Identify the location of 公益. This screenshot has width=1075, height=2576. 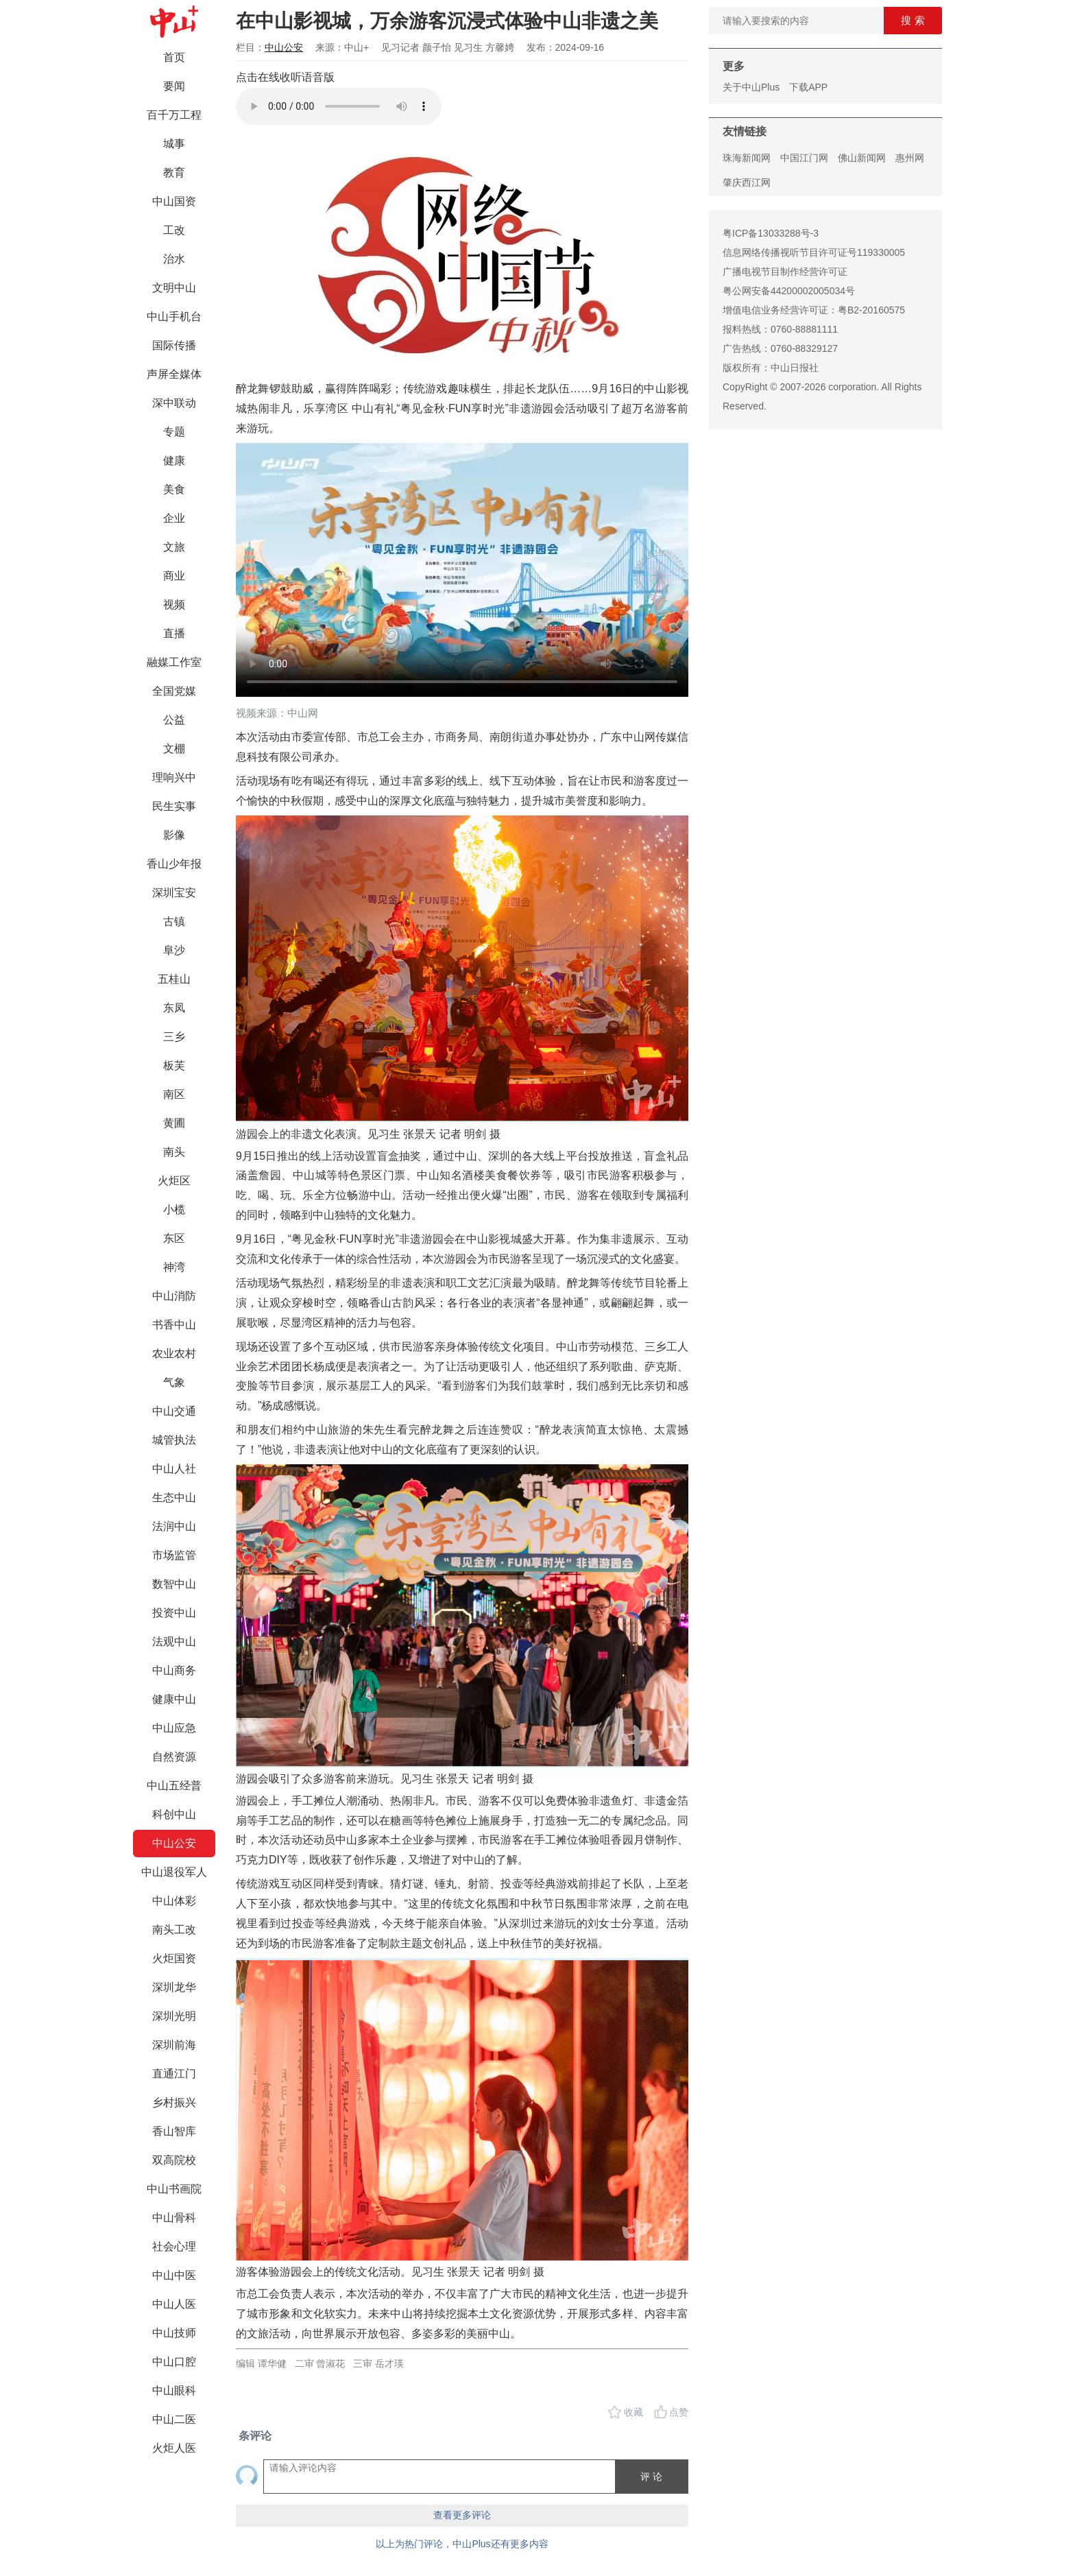
(174, 720).